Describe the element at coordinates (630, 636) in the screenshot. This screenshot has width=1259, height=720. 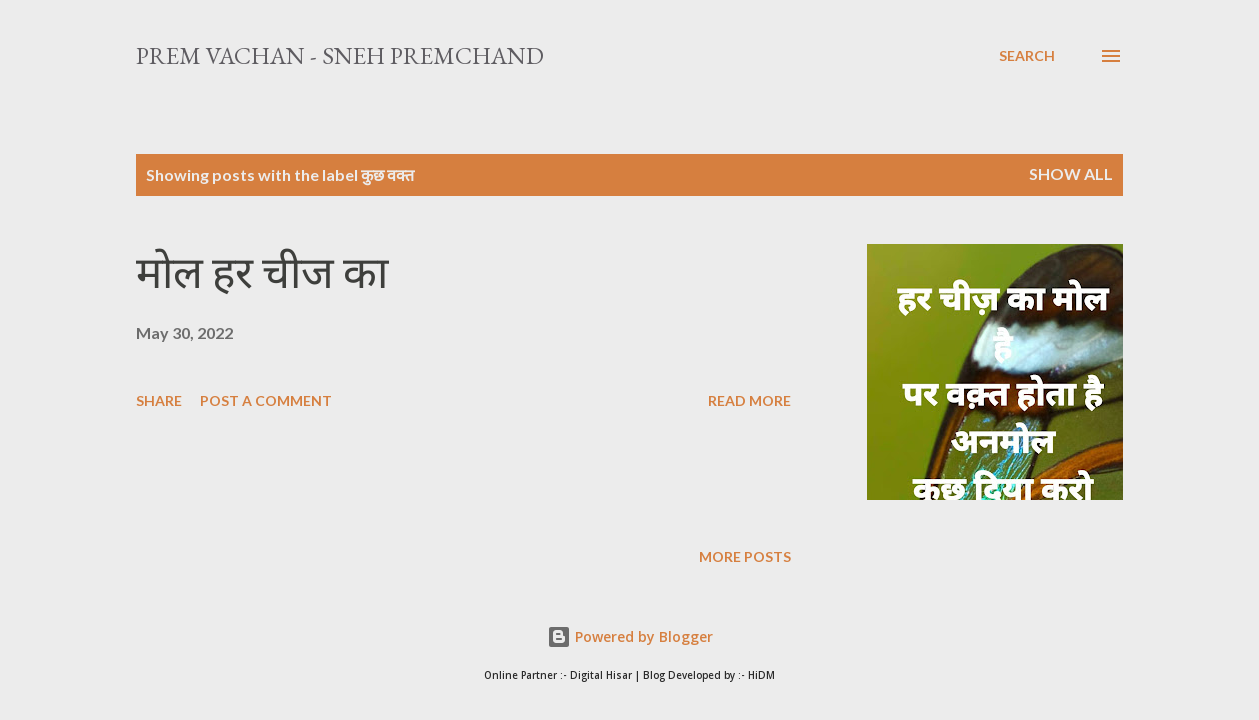
I see `Powered by Blogger` at that location.